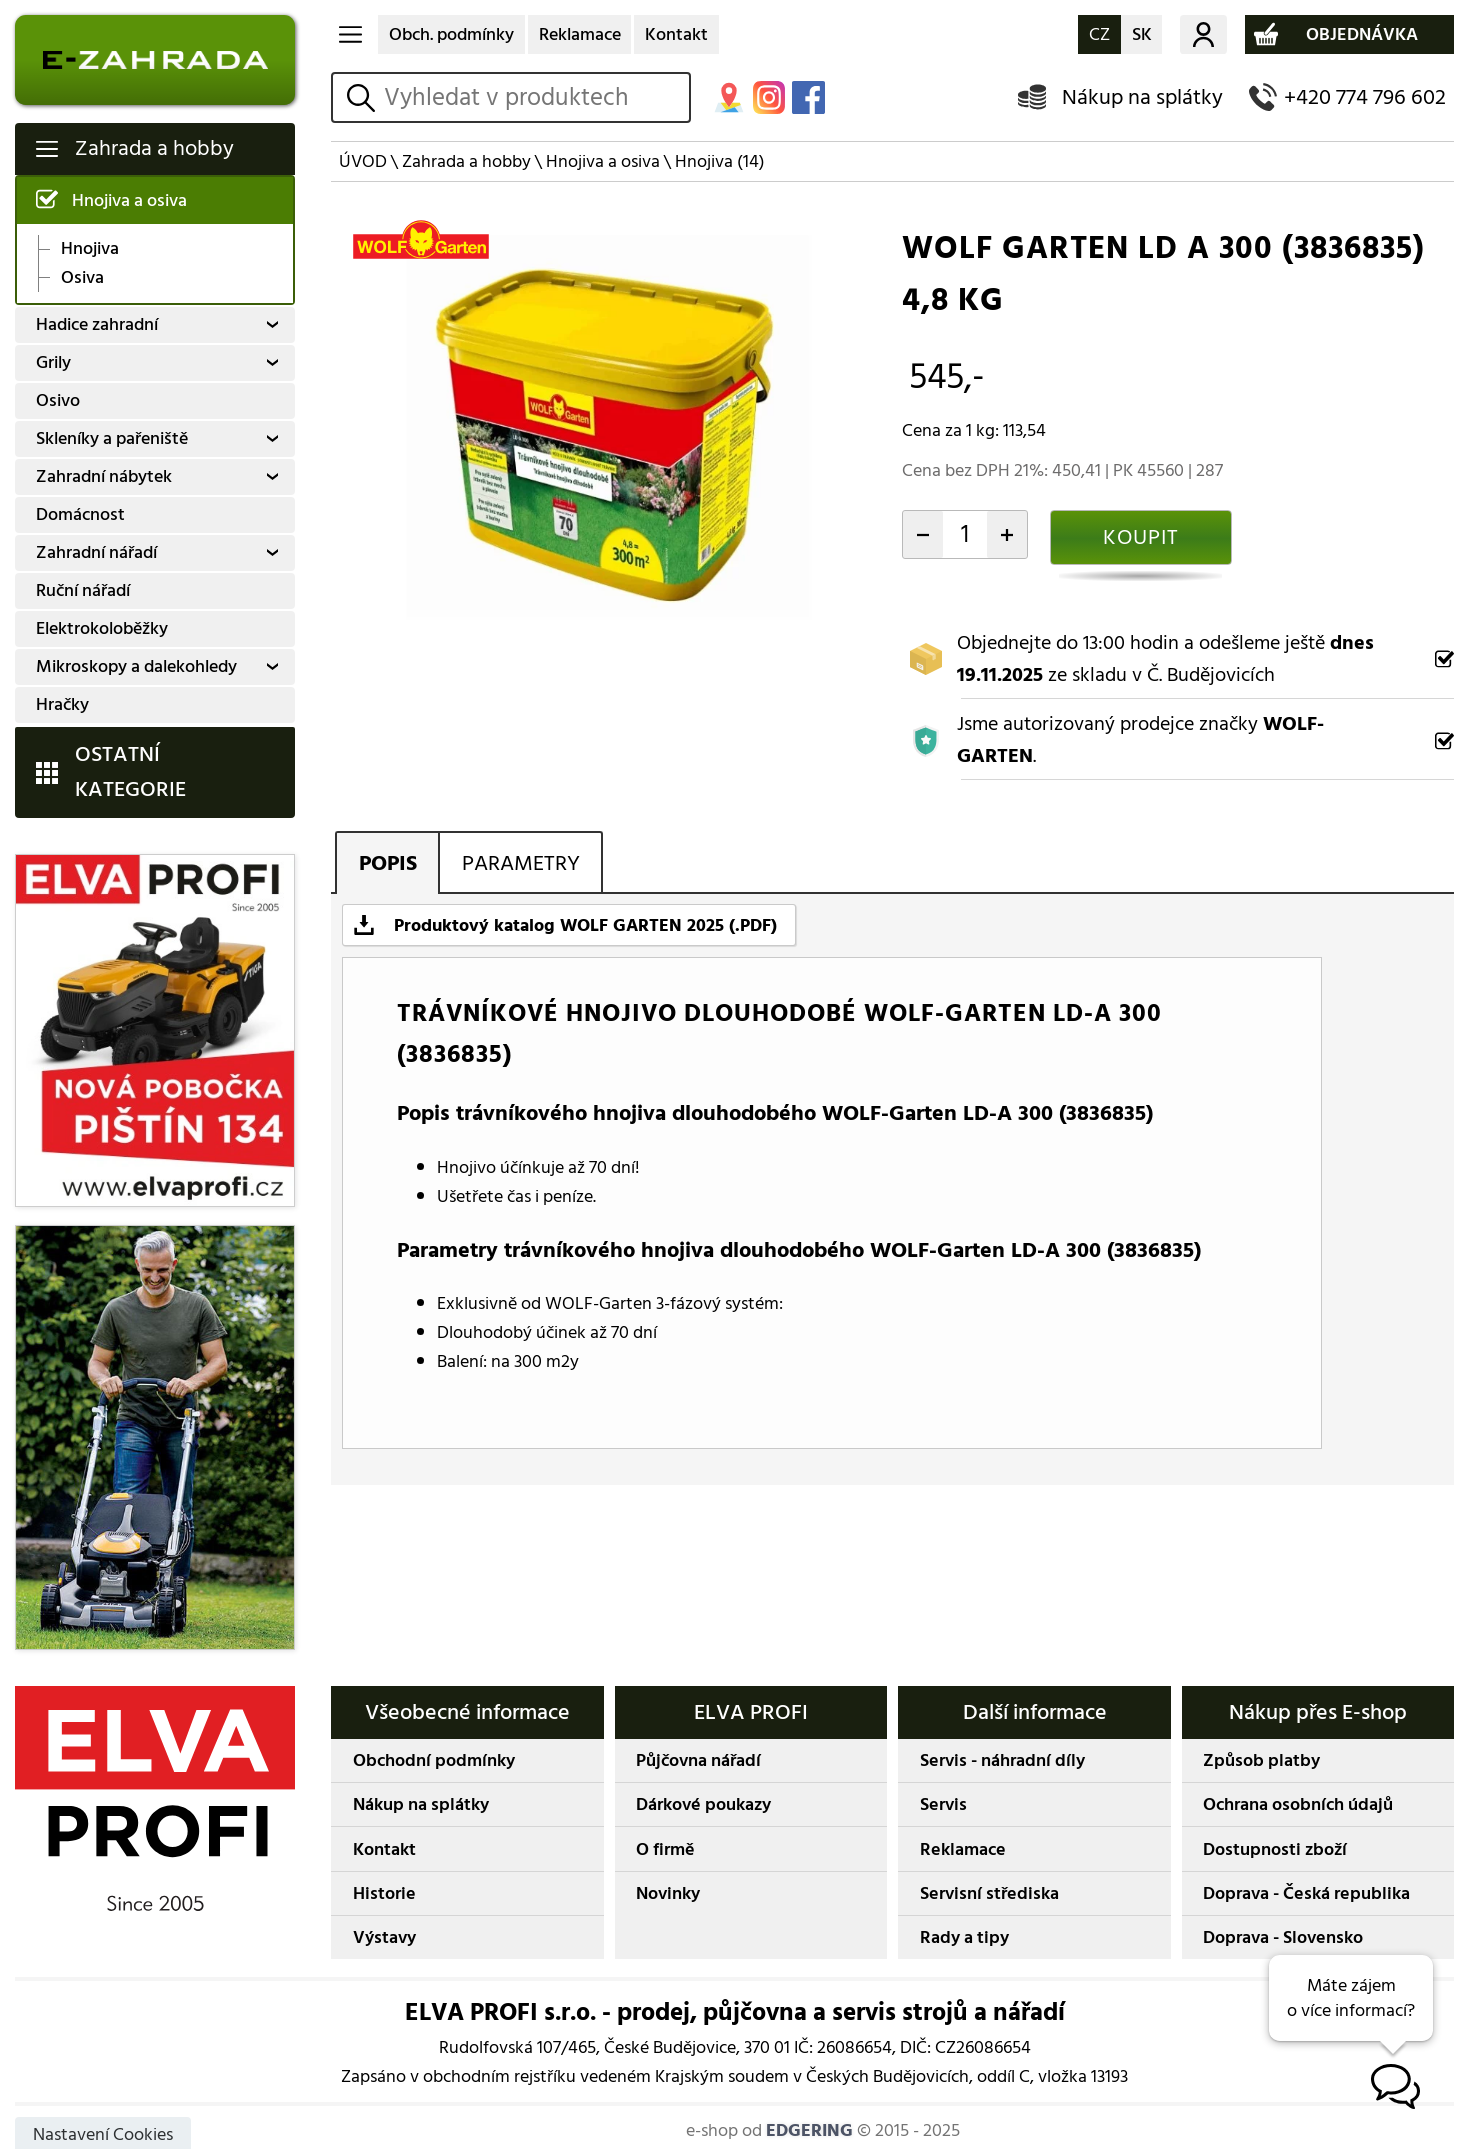 Image resolution: width=1469 pixels, height=2149 pixels. What do you see at coordinates (136, 666) in the screenshot?
I see `Mikroskopy a dalekohledy` at bounding box center [136, 666].